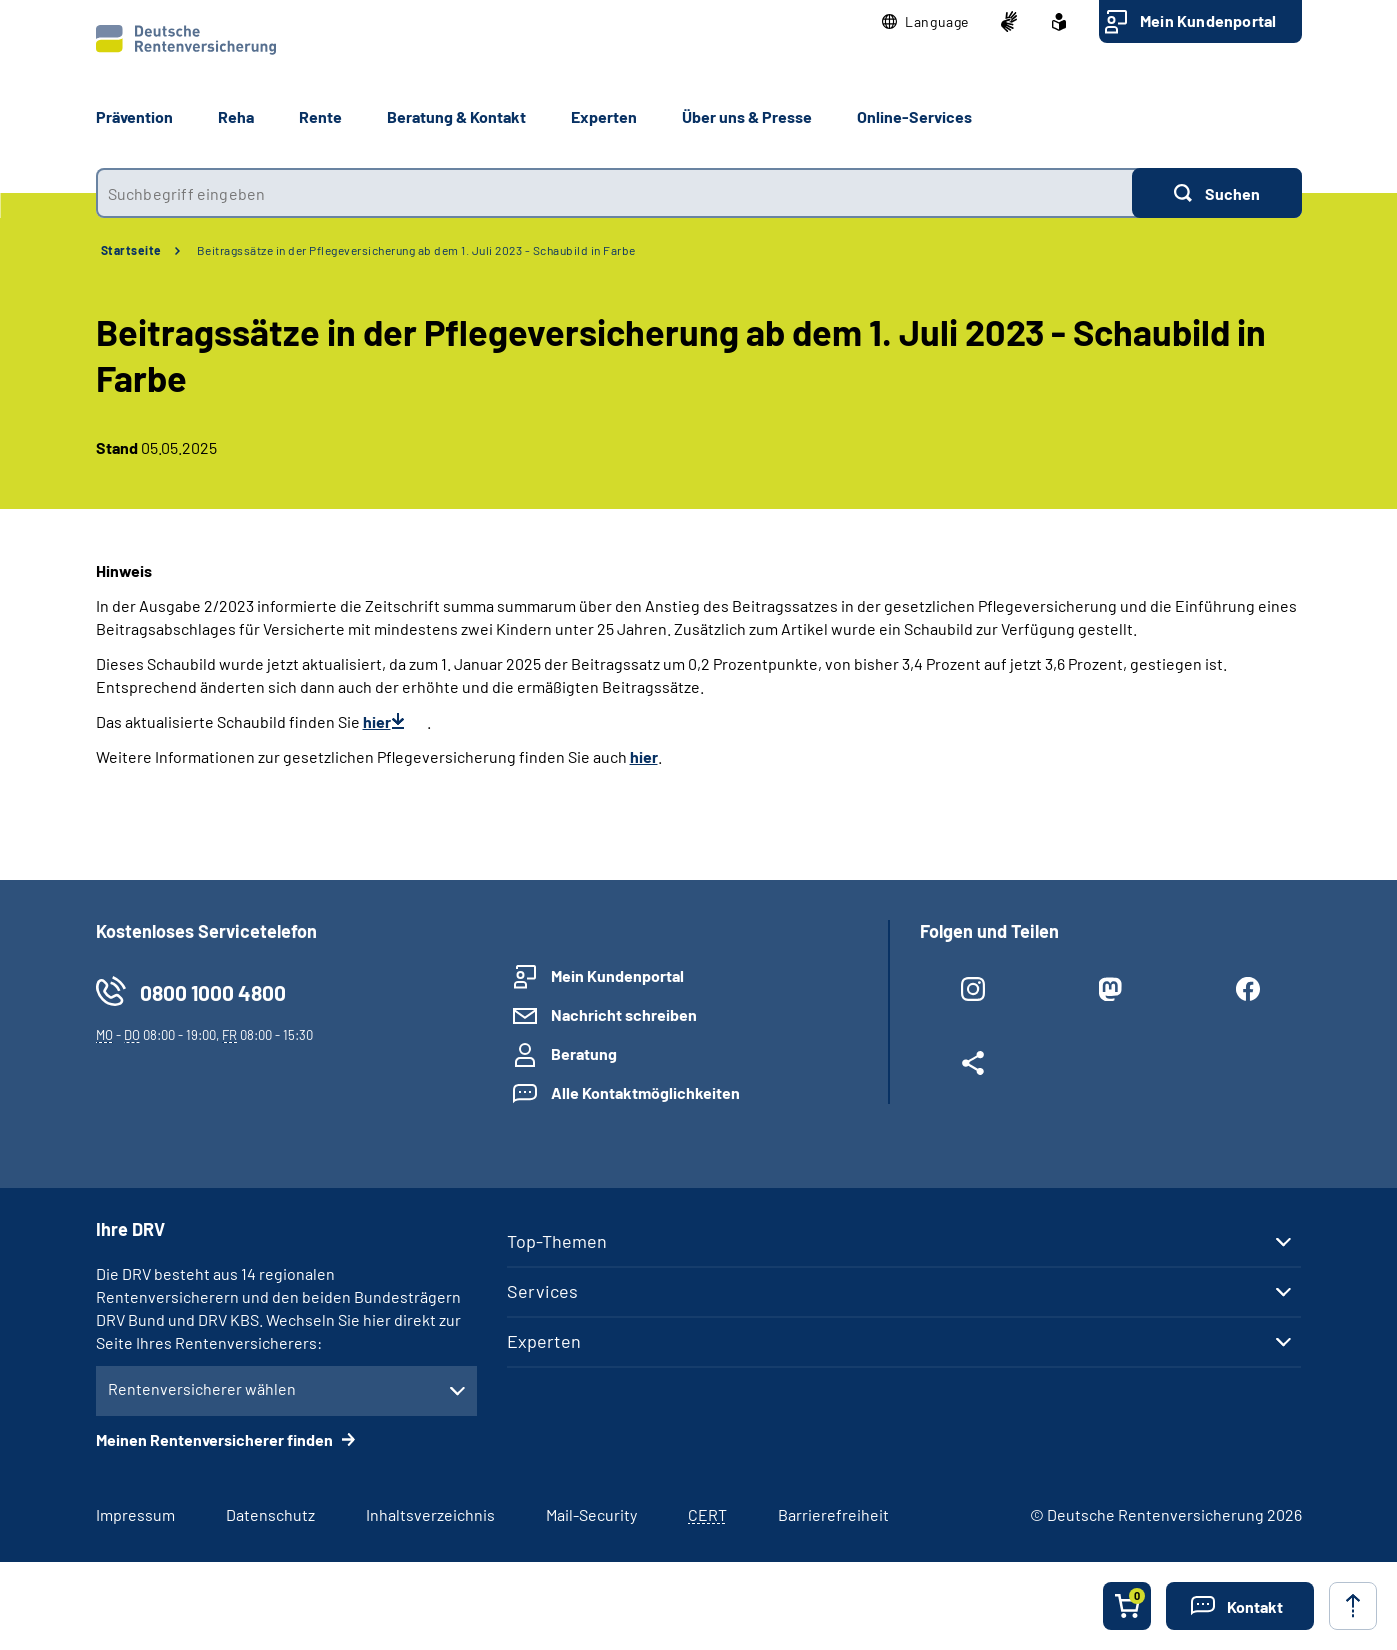 The height and width of the screenshot is (1650, 1397). Describe the element at coordinates (430, 1514) in the screenshot. I see `Inhaltsverzeichnis` at that location.